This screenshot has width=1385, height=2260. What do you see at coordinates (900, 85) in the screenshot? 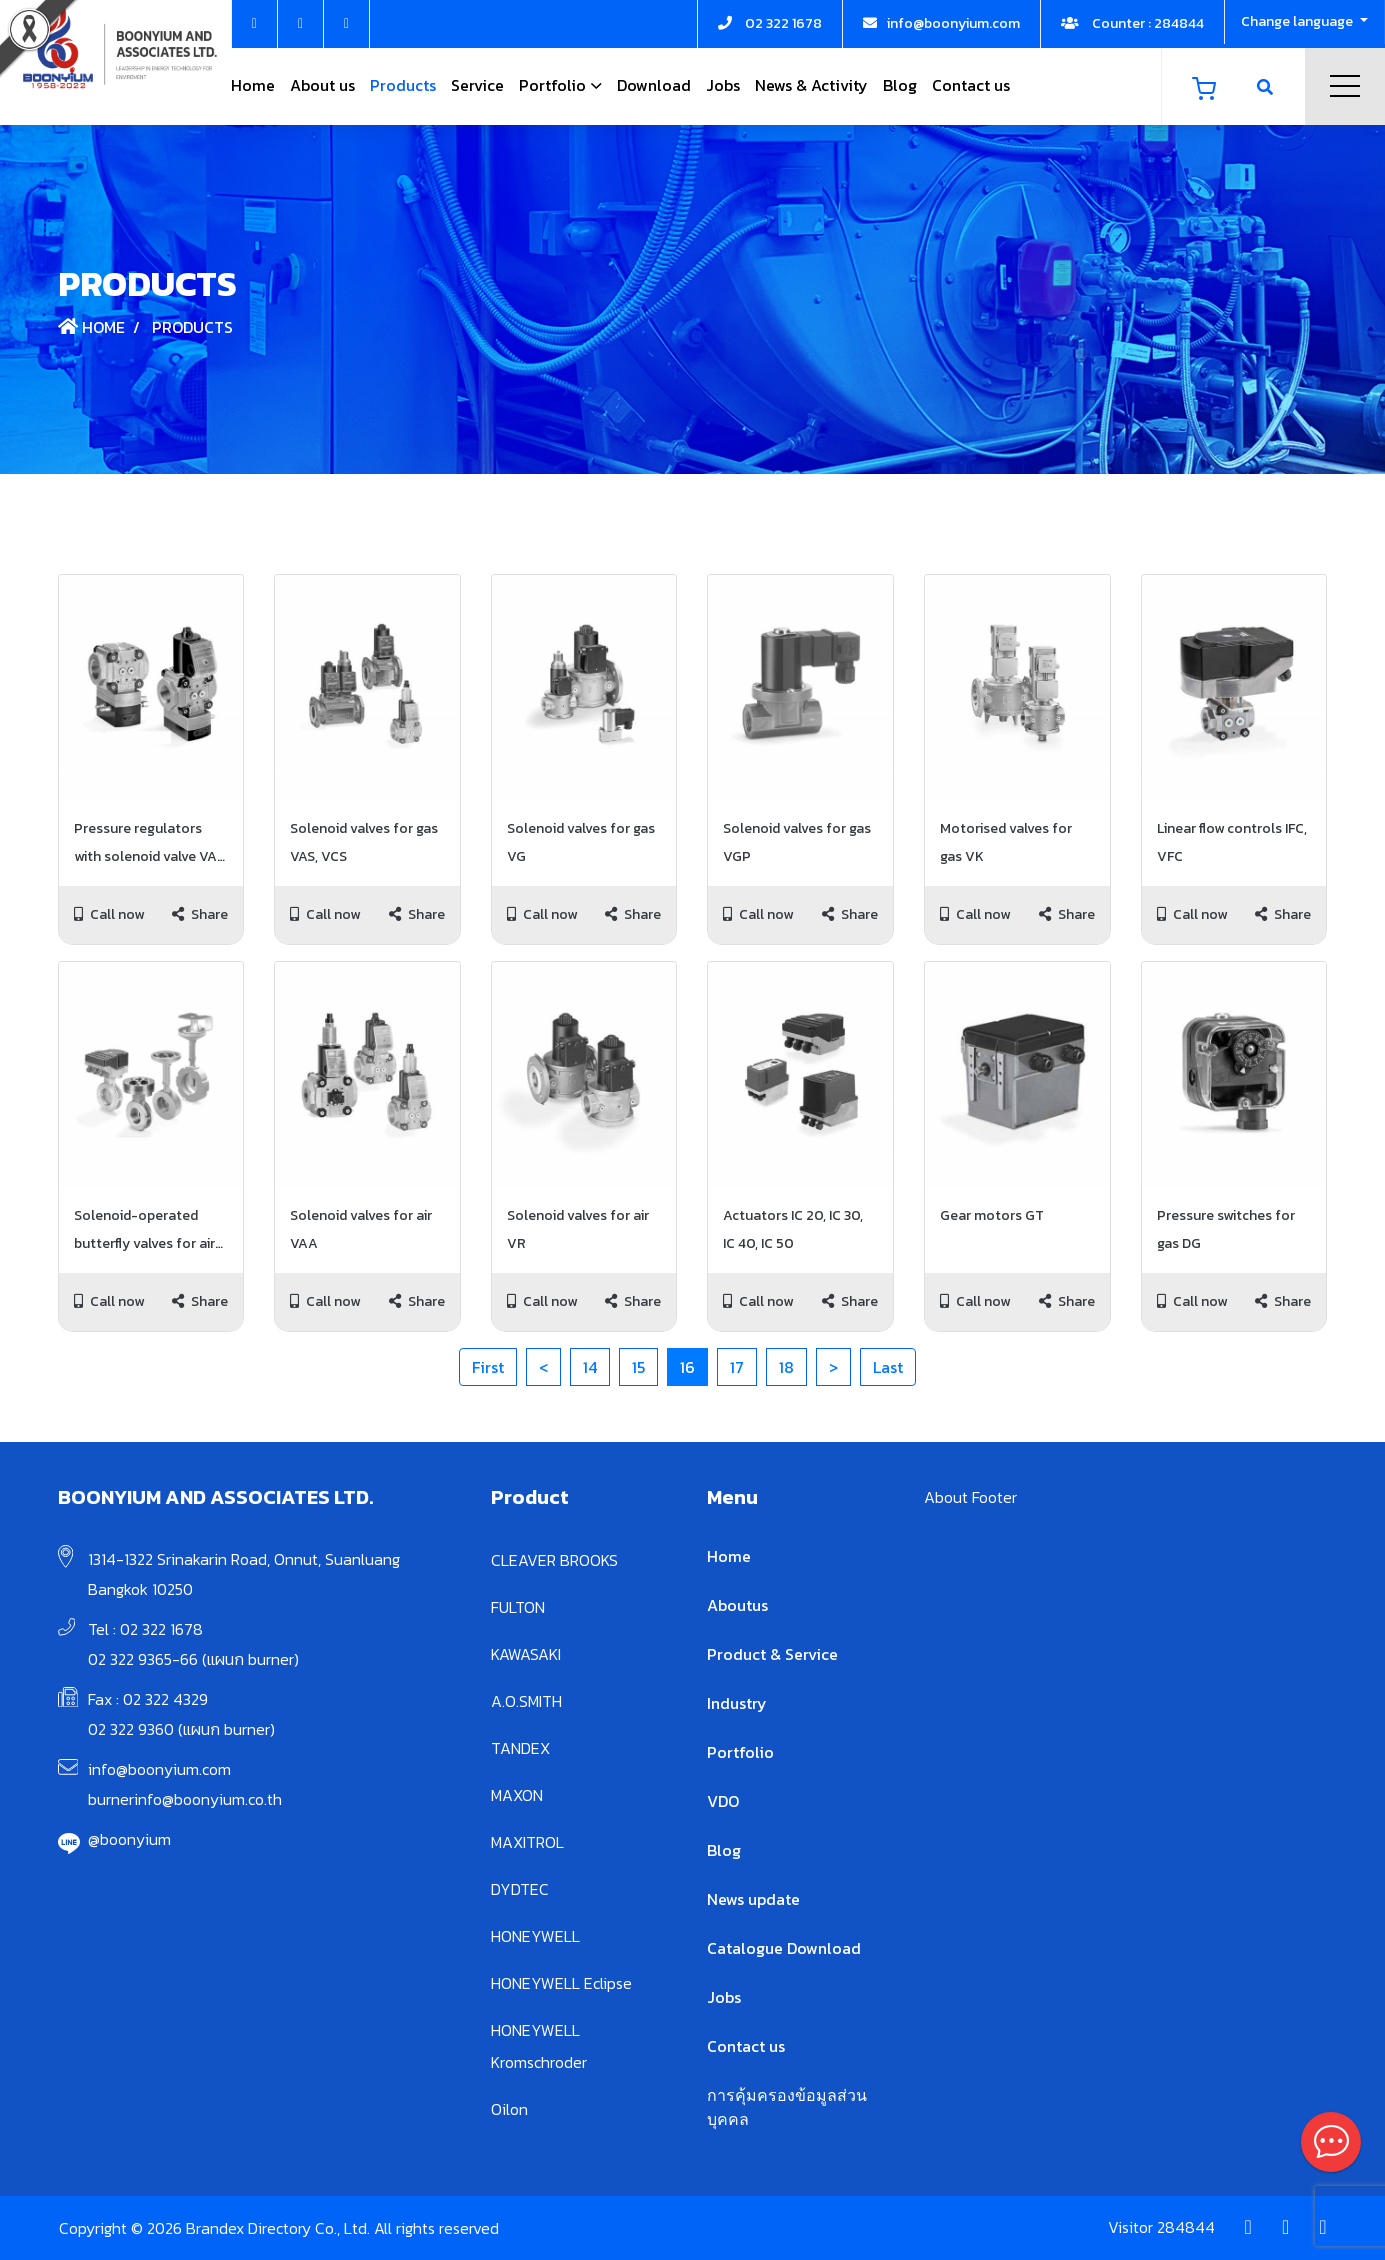
I see `Blog` at bounding box center [900, 85].